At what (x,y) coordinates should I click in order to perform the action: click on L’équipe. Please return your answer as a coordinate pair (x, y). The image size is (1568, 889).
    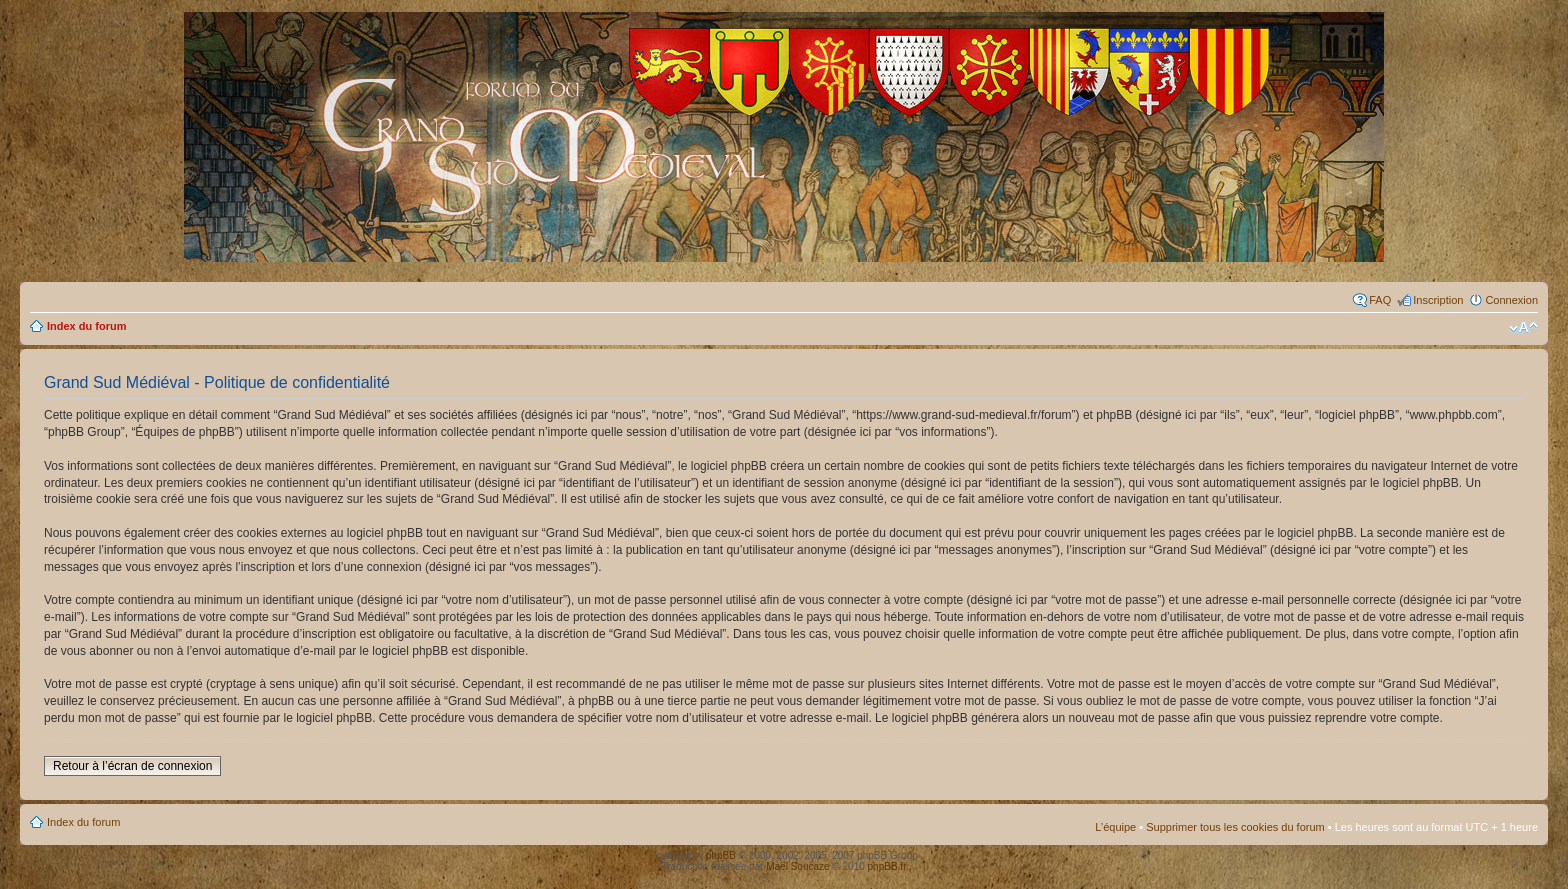
    Looking at the image, I should click on (1115, 827).